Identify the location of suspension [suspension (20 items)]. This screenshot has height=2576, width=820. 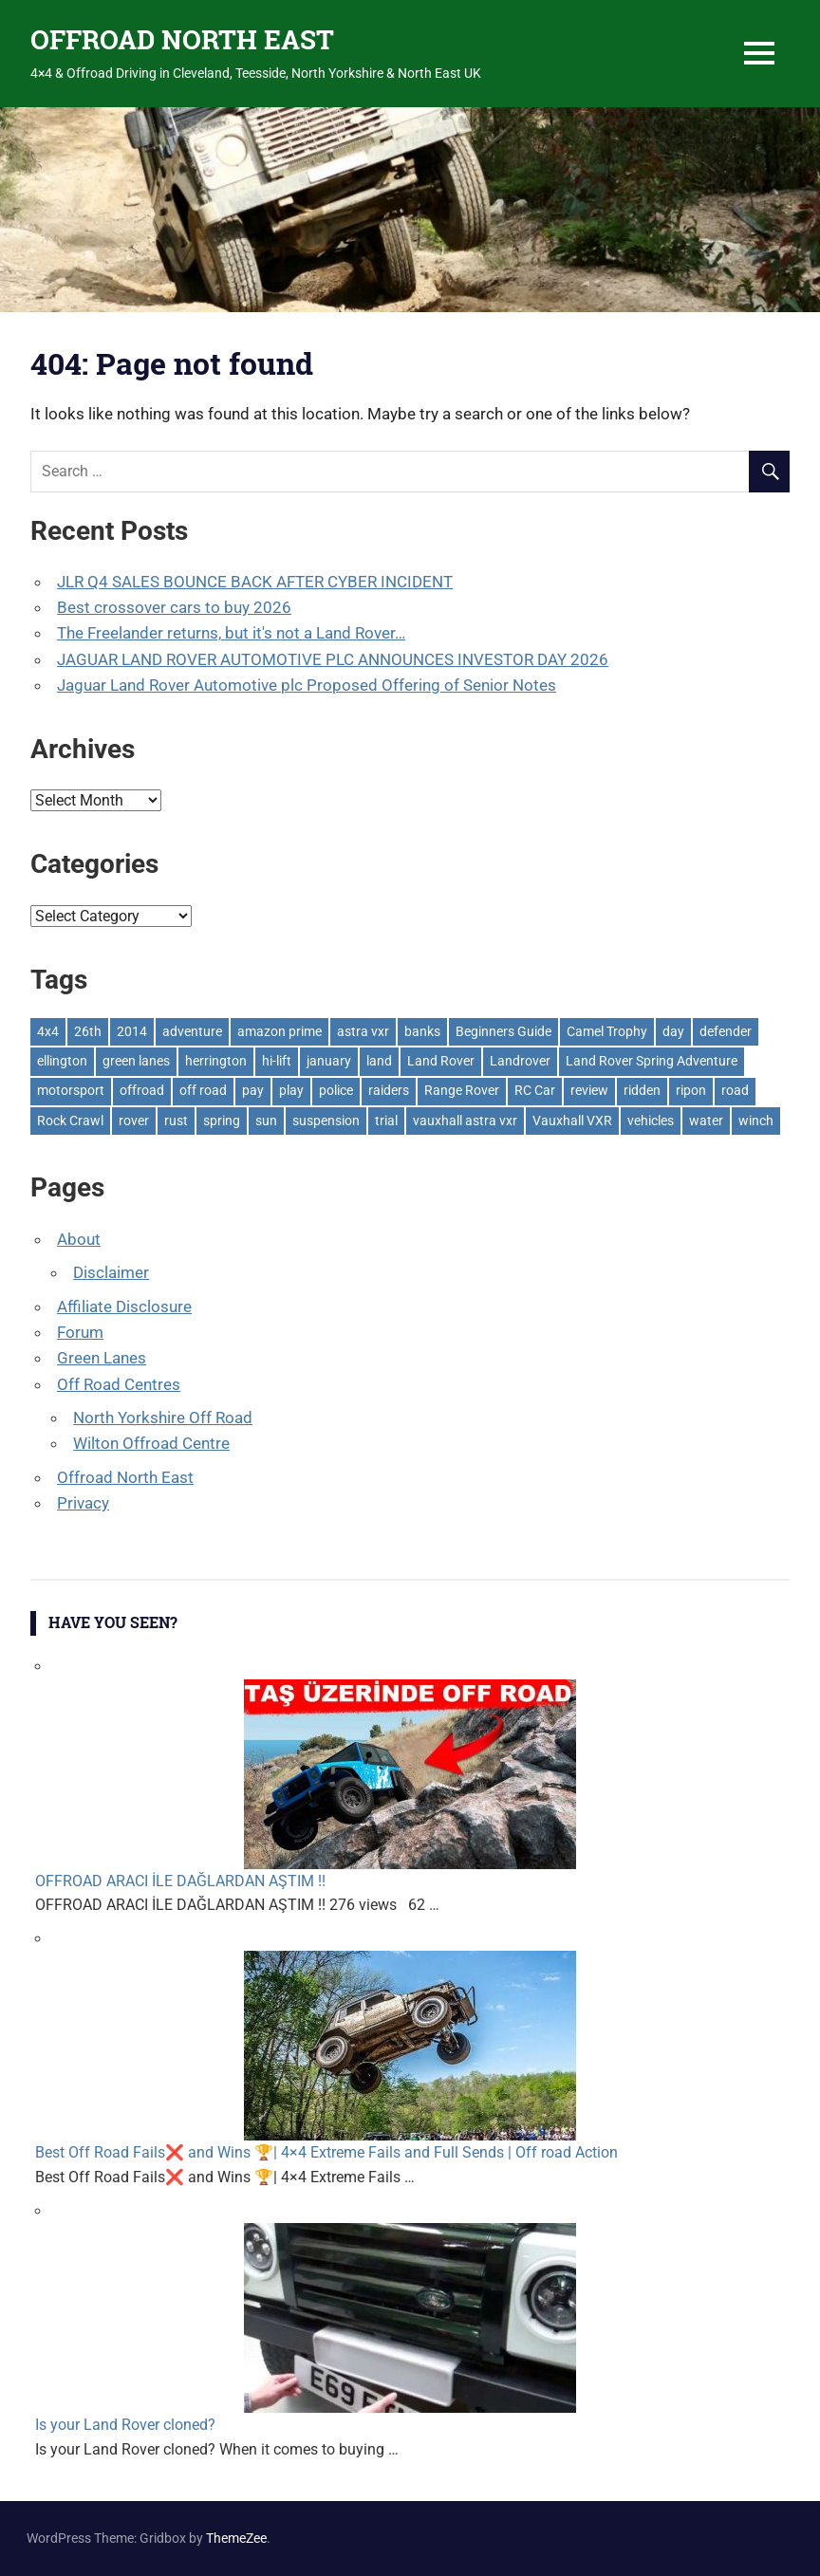
(326, 1120).